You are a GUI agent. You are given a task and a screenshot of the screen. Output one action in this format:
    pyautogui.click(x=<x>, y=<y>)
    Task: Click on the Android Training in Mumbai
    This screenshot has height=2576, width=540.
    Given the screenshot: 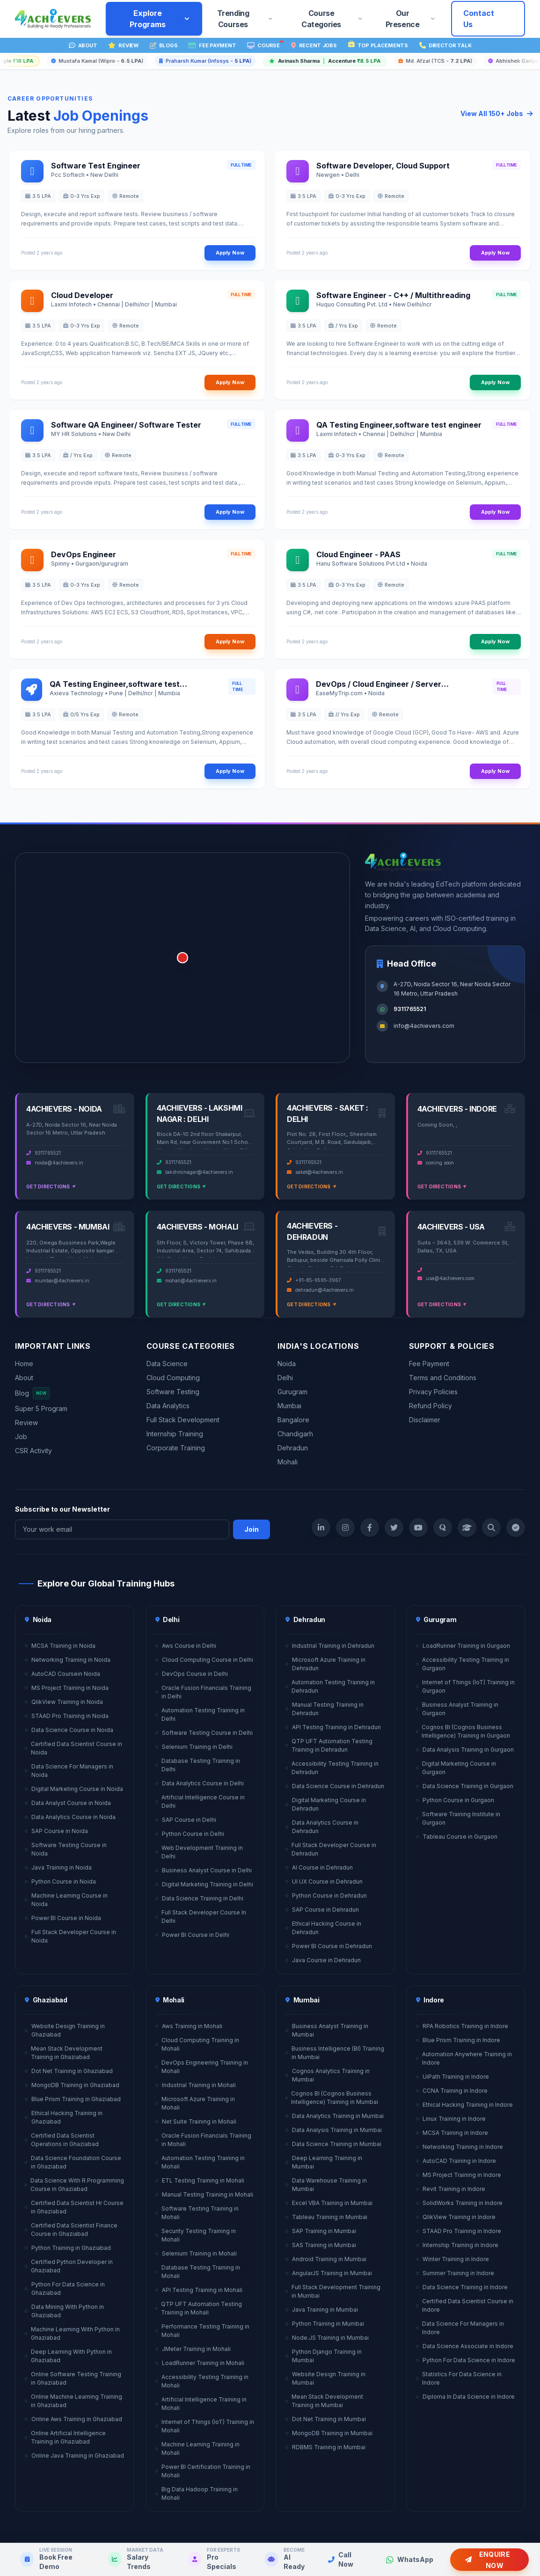 What is the action you would take?
    pyautogui.click(x=325, y=2259)
    